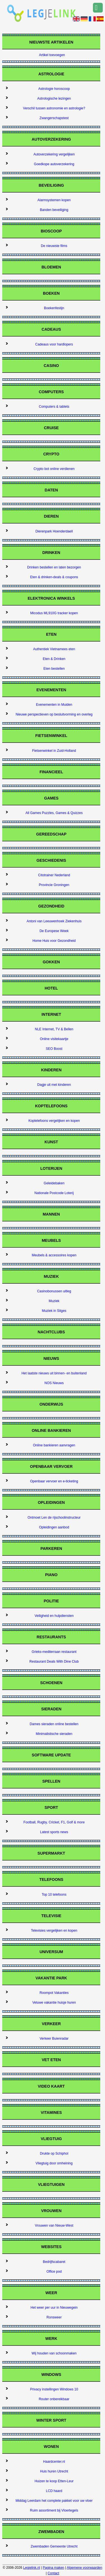 The height and width of the screenshot is (2576, 105). What do you see at coordinates (54, 1193) in the screenshot?
I see `Nationale Postcode Loterij` at bounding box center [54, 1193].